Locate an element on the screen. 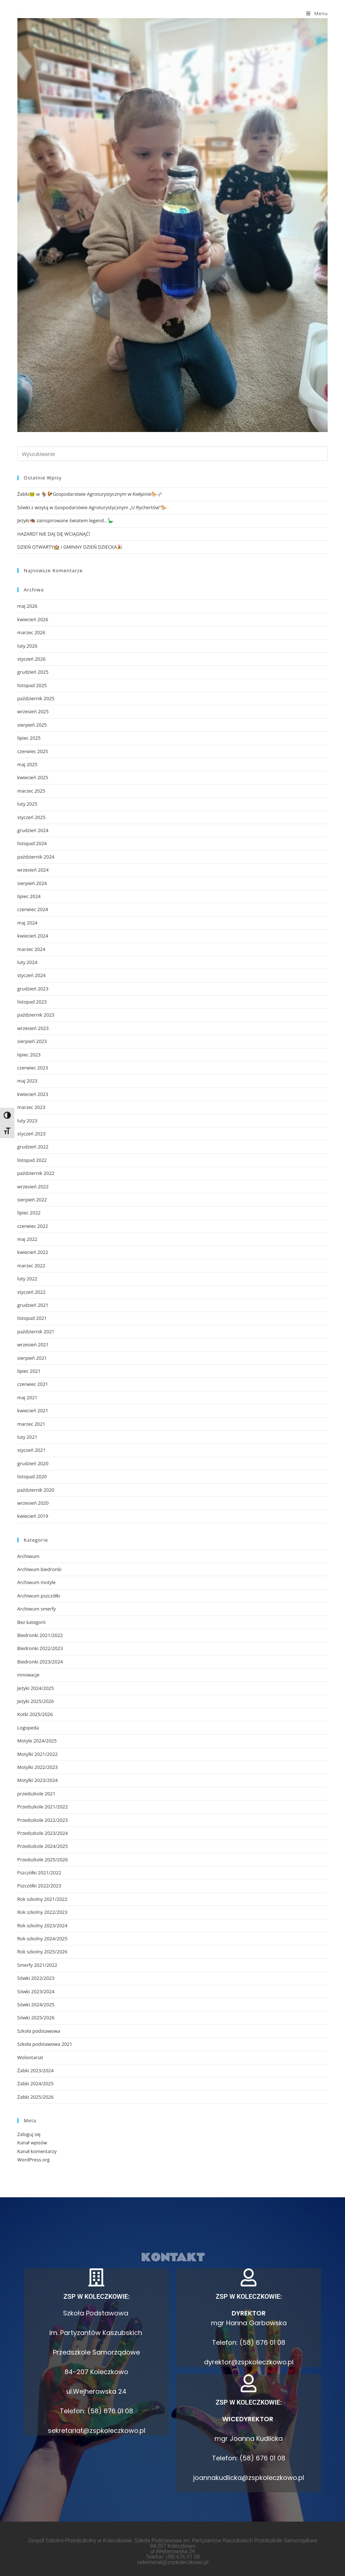 The image size is (345, 2576). [Mobile Menu] is located at coordinates (317, 13).